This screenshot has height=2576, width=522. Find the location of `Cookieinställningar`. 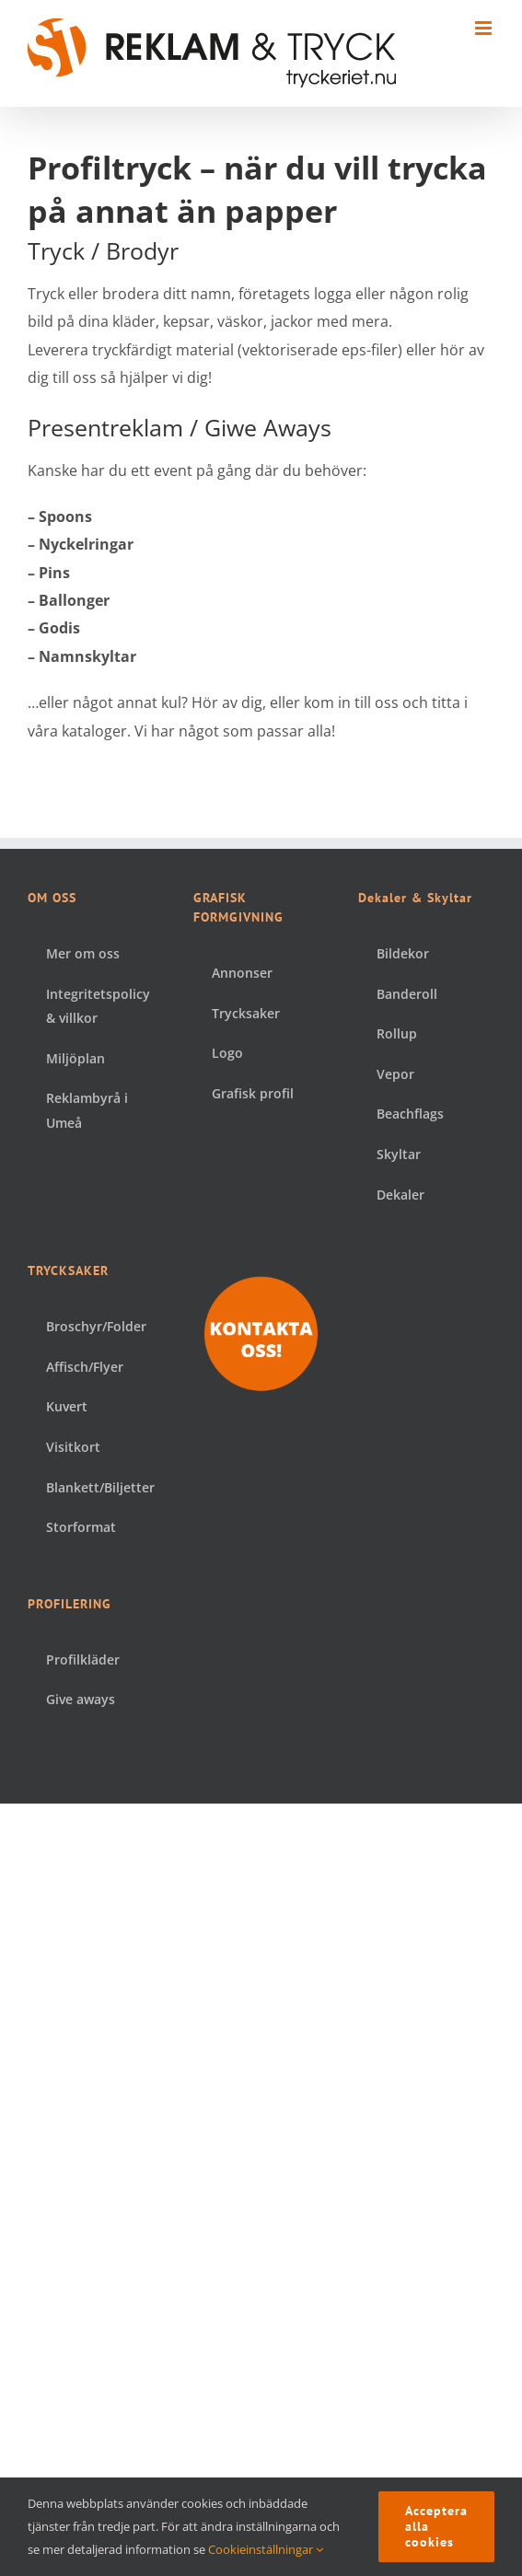

Cookieinställningar is located at coordinates (265, 2549).